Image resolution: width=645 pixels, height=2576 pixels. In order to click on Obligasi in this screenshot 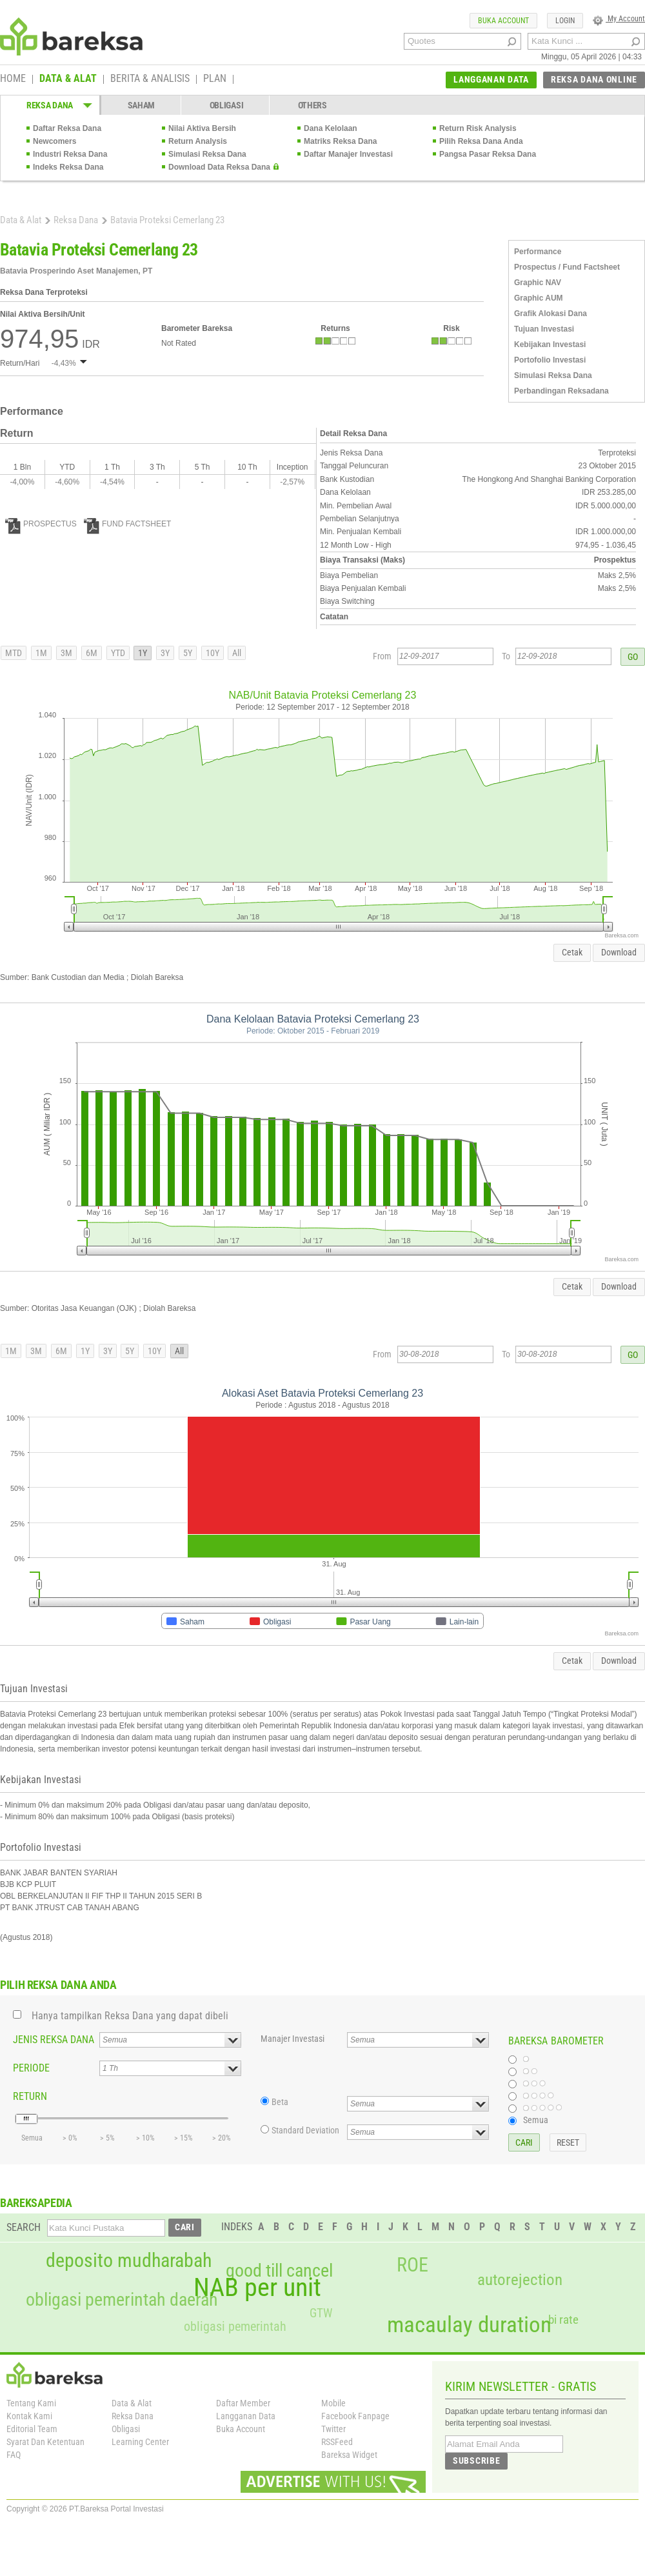, I will do `click(126, 2429)`.